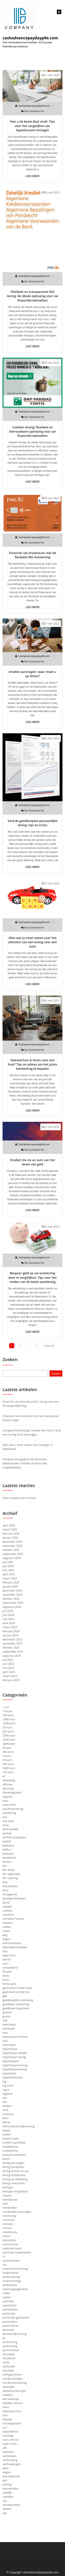 The image size is (65, 2576). Describe the element at coordinates (7, 1711) in the screenshot. I see `10 euro` at that location.